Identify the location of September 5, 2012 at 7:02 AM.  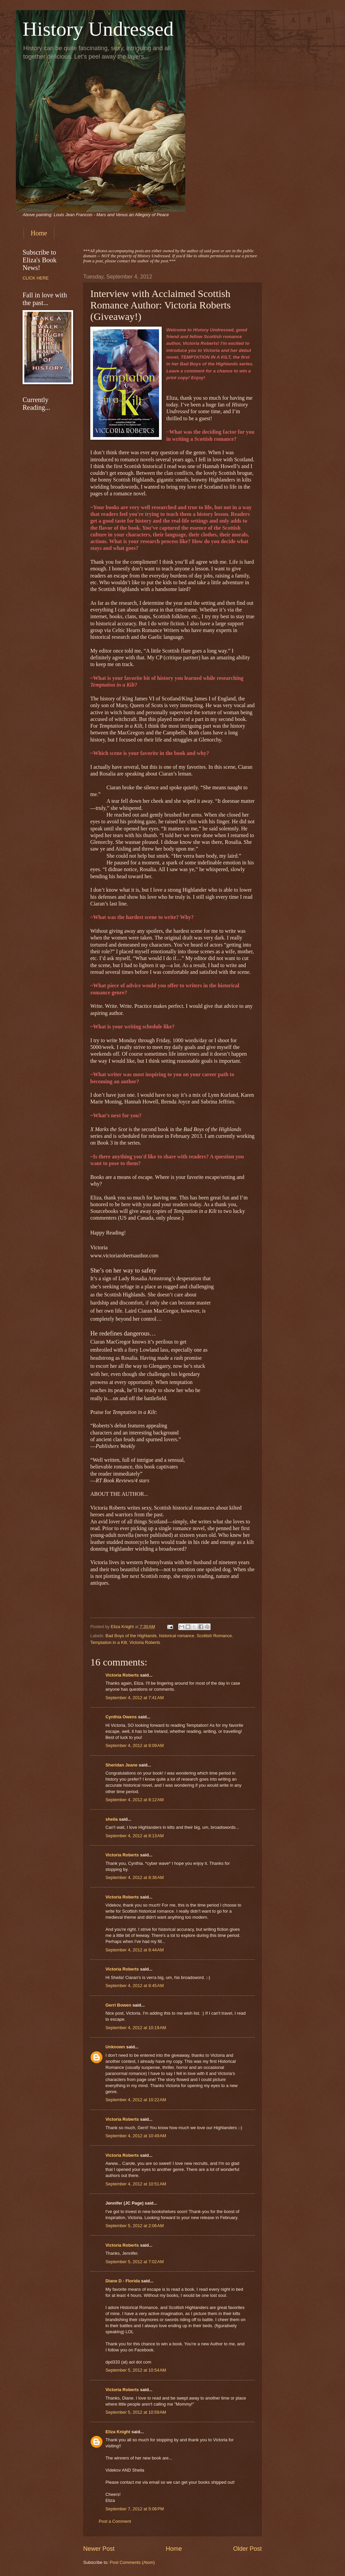
(134, 2261).